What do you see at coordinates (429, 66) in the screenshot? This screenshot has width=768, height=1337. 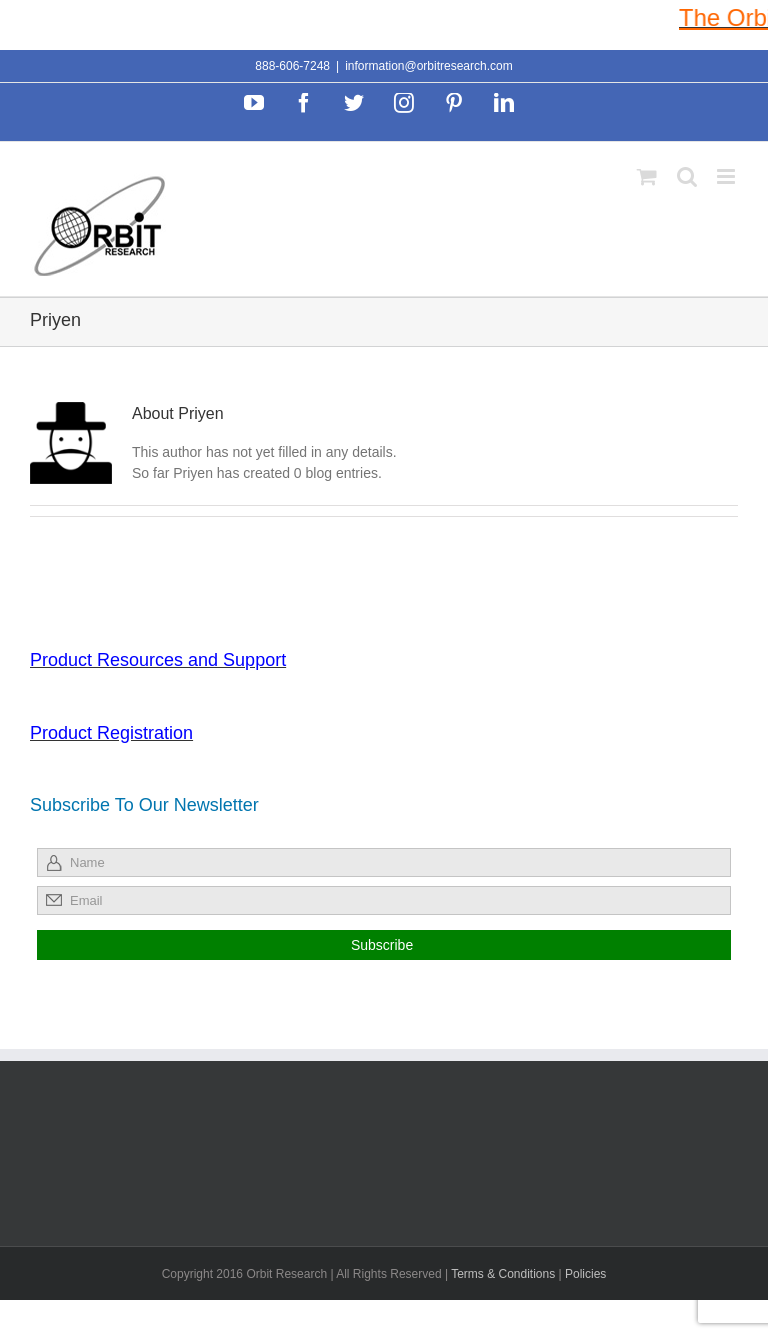 I see `information@orbitresearch.com` at bounding box center [429, 66].